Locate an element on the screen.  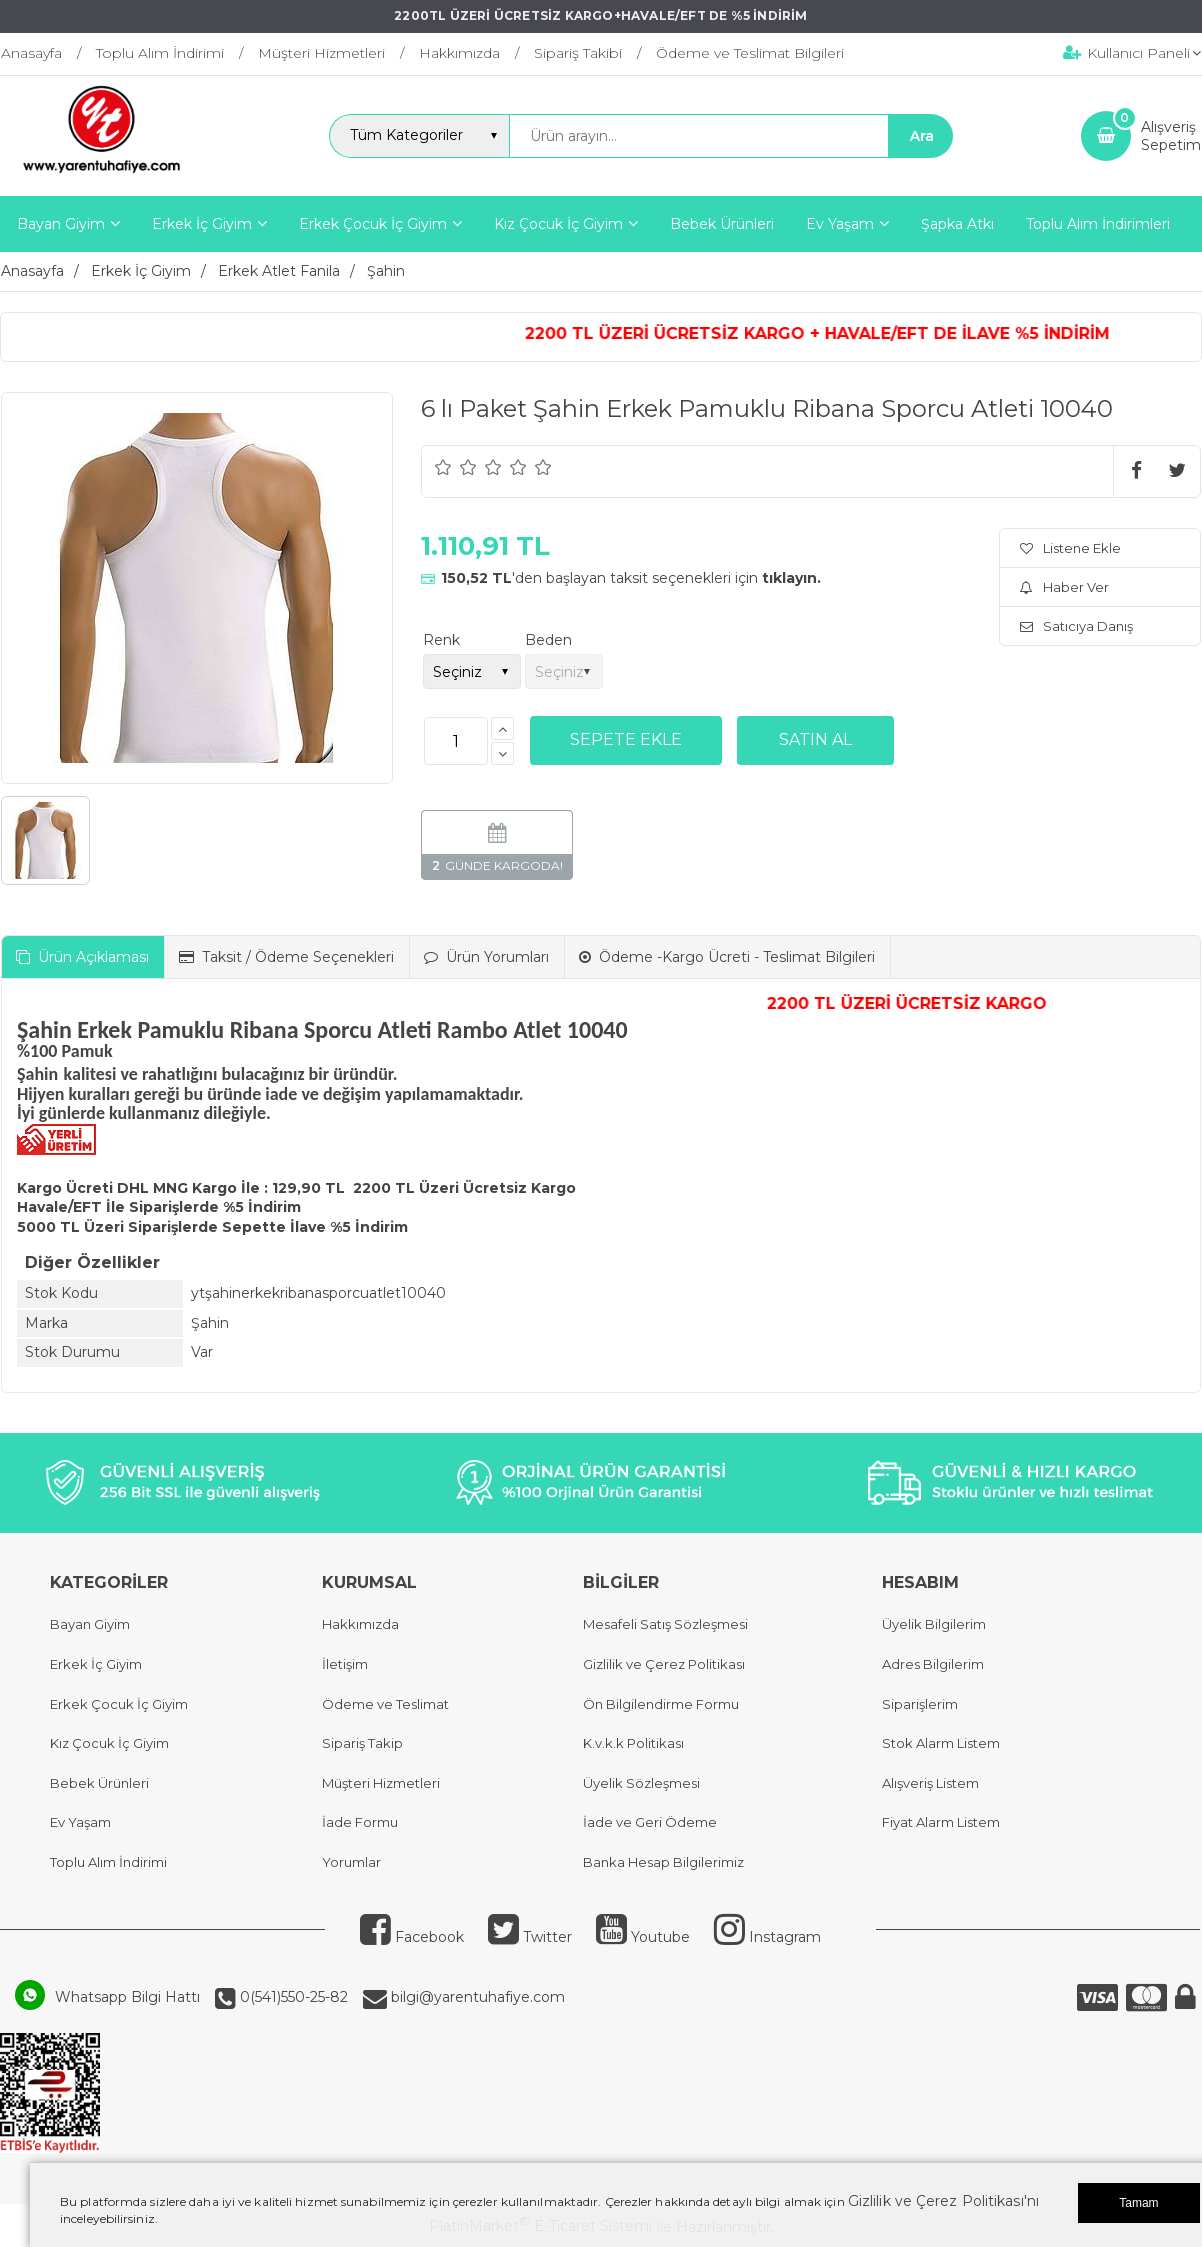
Yorumlar is located at coordinates (351, 1862).